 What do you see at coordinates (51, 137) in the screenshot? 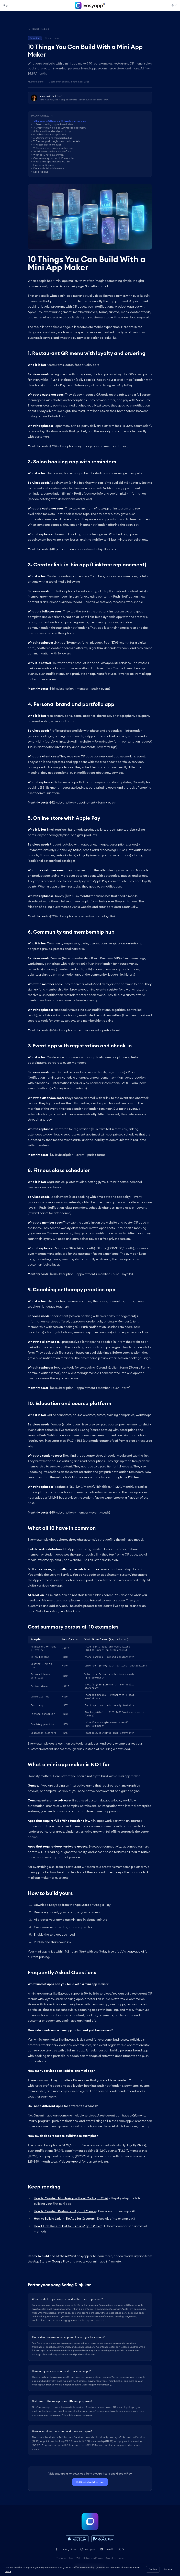
I see `6. Community and membership hub` at bounding box center [51, 137].